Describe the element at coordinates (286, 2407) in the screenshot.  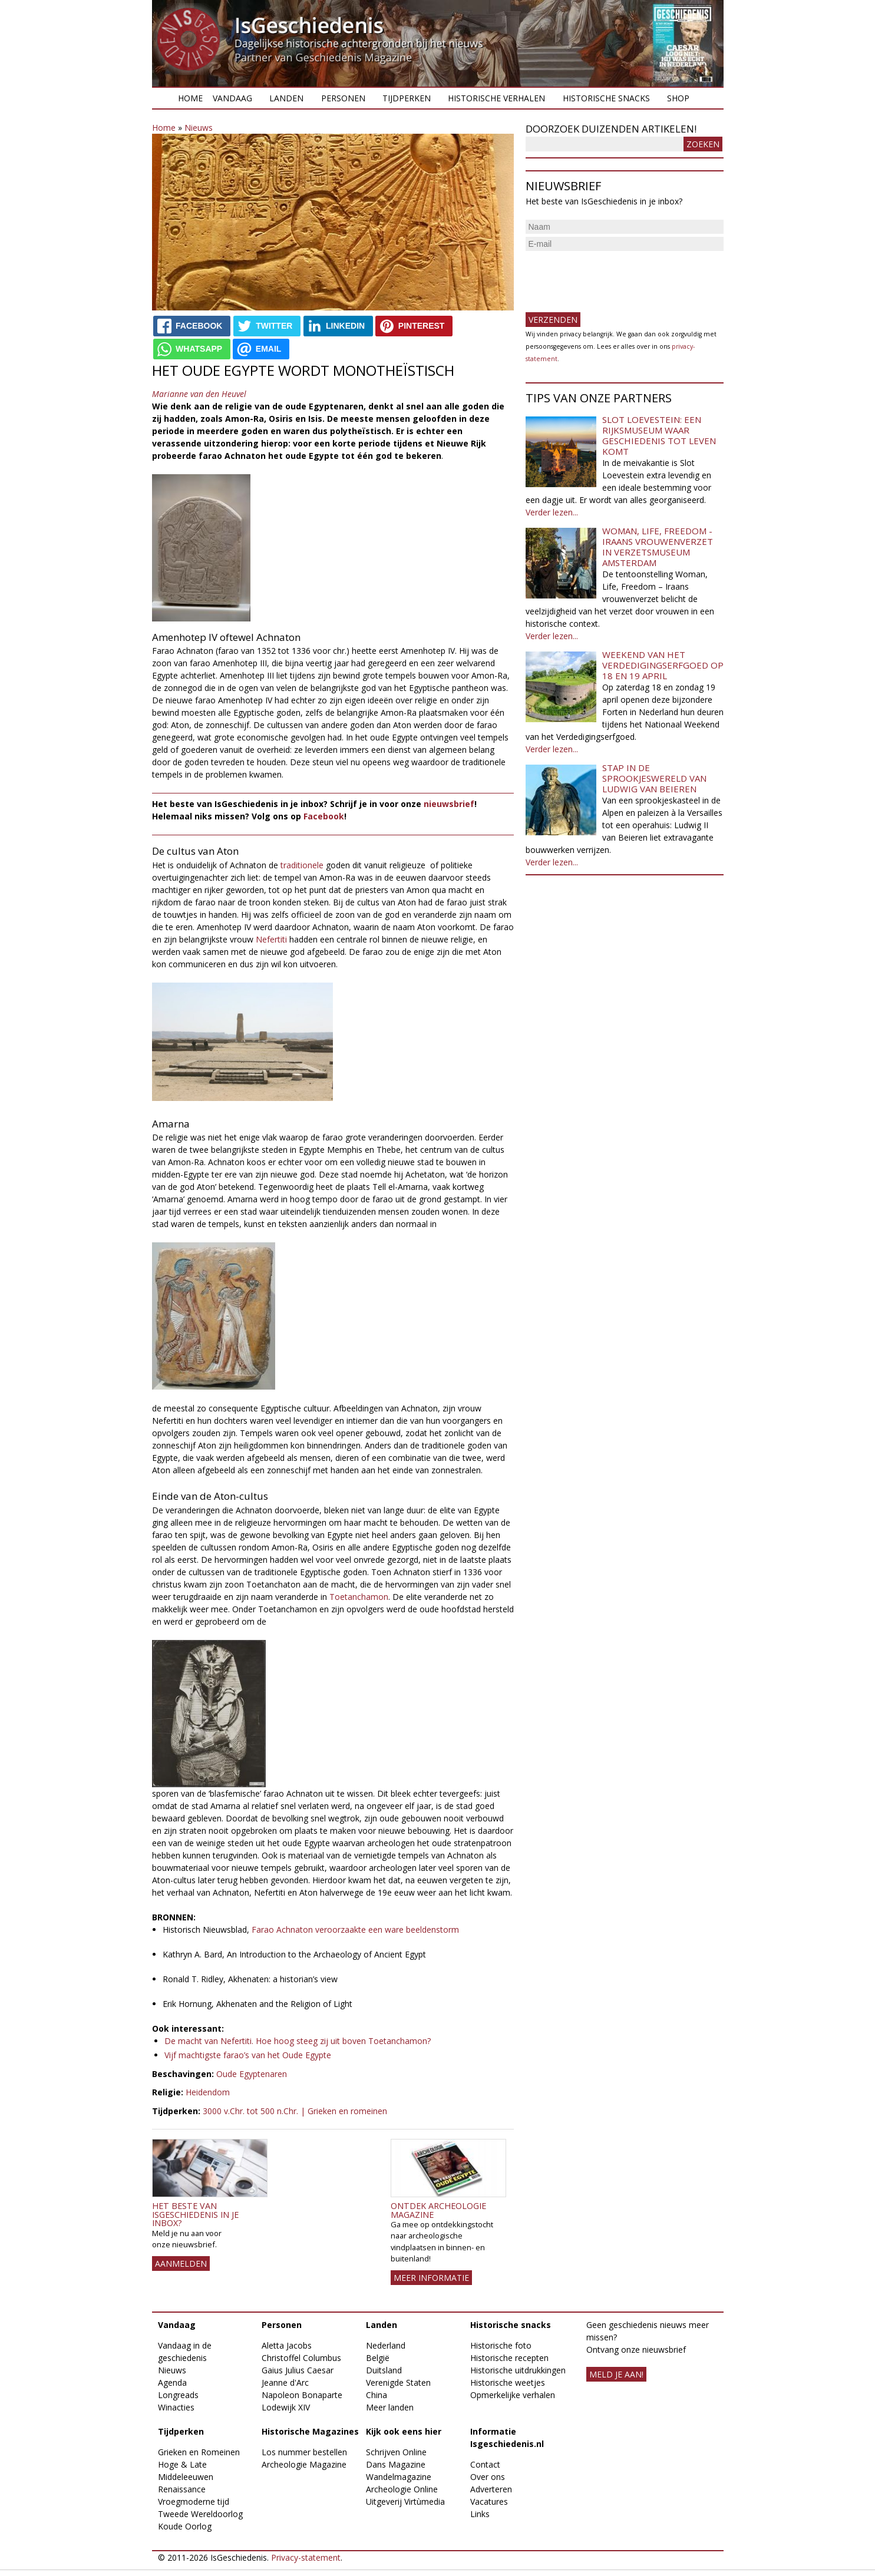
I see `Lodewijk XIV` at that location.